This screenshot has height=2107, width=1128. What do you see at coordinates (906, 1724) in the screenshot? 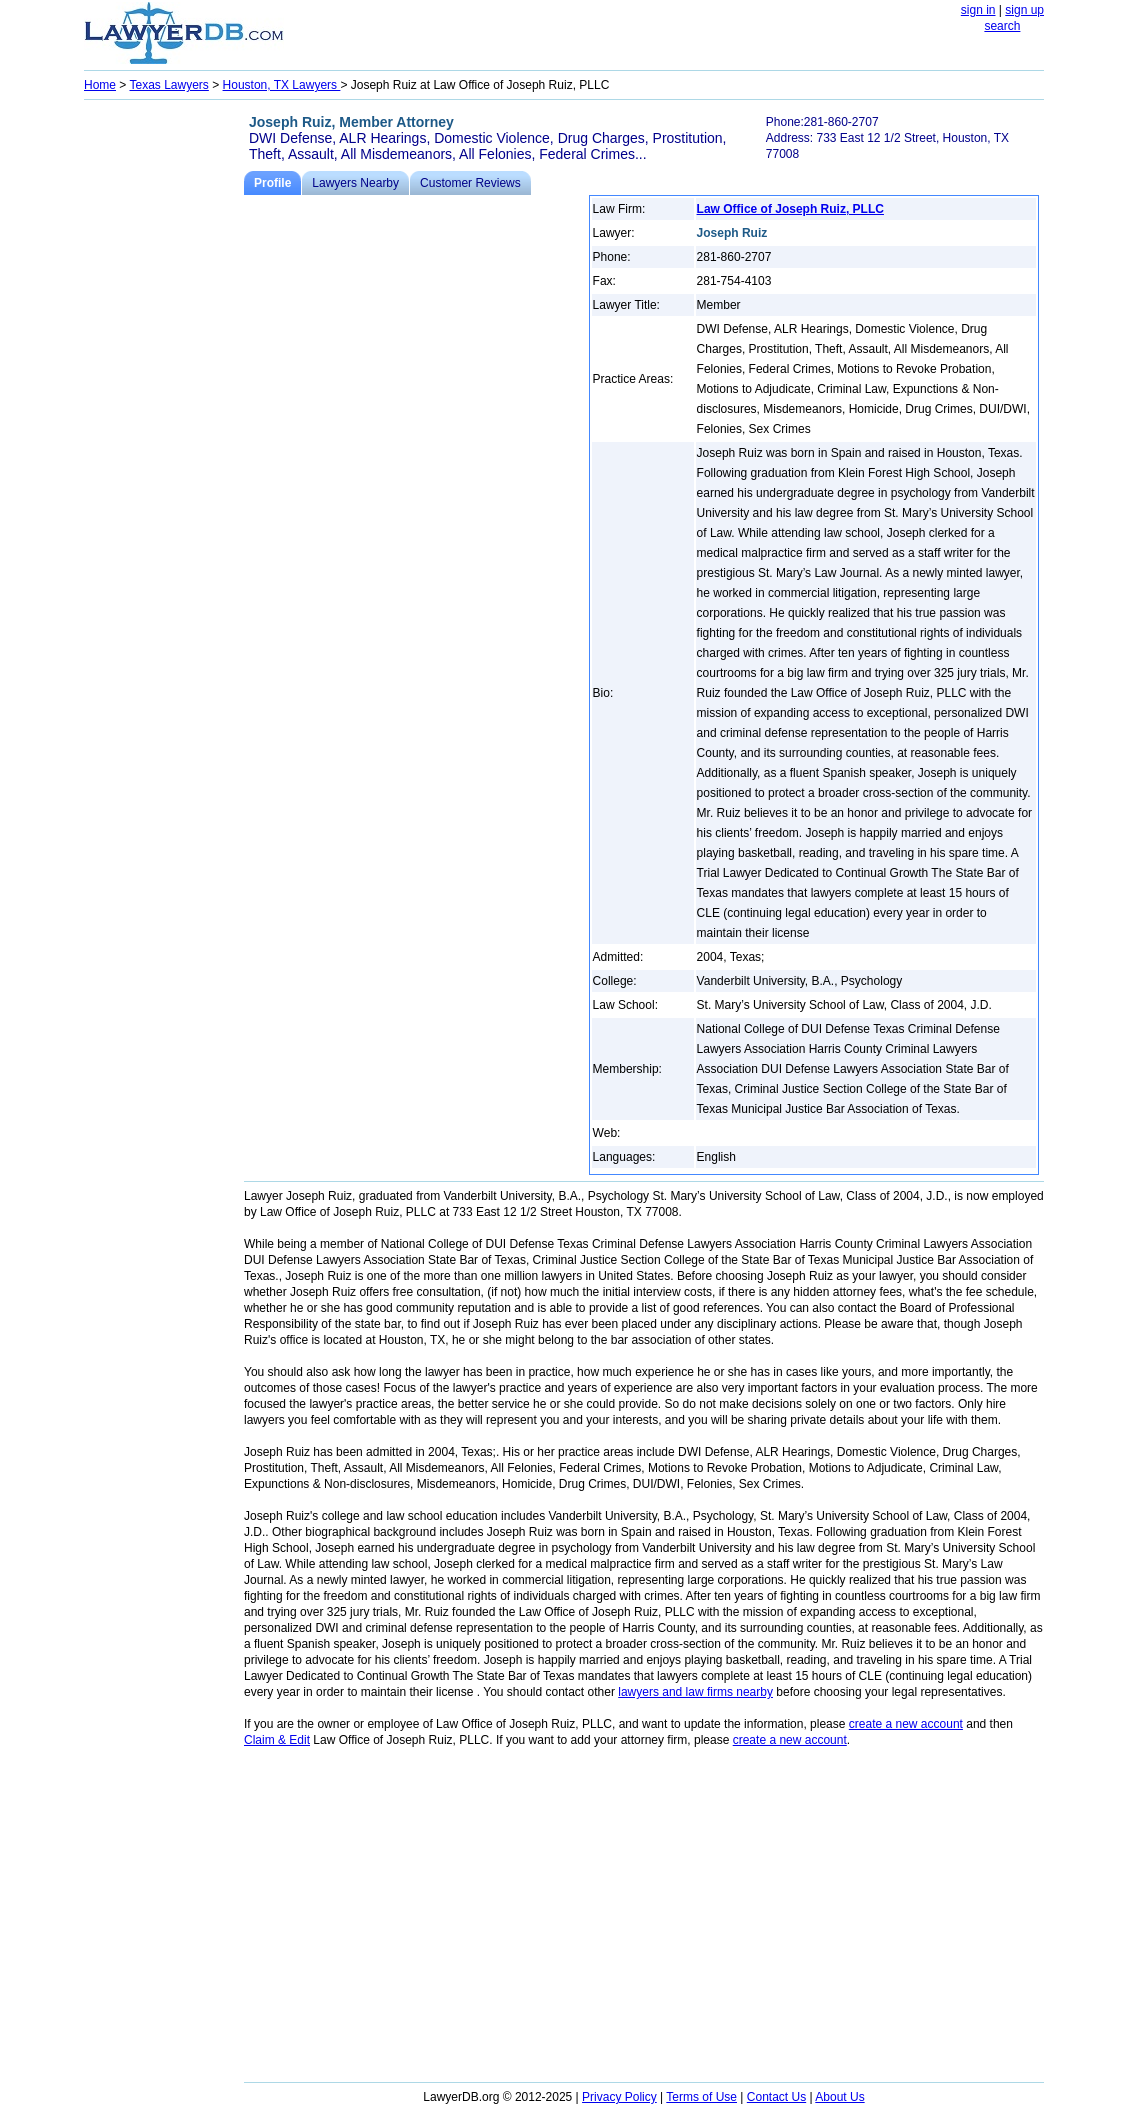
I see `create a new account` at bounding box center [906, 1724].